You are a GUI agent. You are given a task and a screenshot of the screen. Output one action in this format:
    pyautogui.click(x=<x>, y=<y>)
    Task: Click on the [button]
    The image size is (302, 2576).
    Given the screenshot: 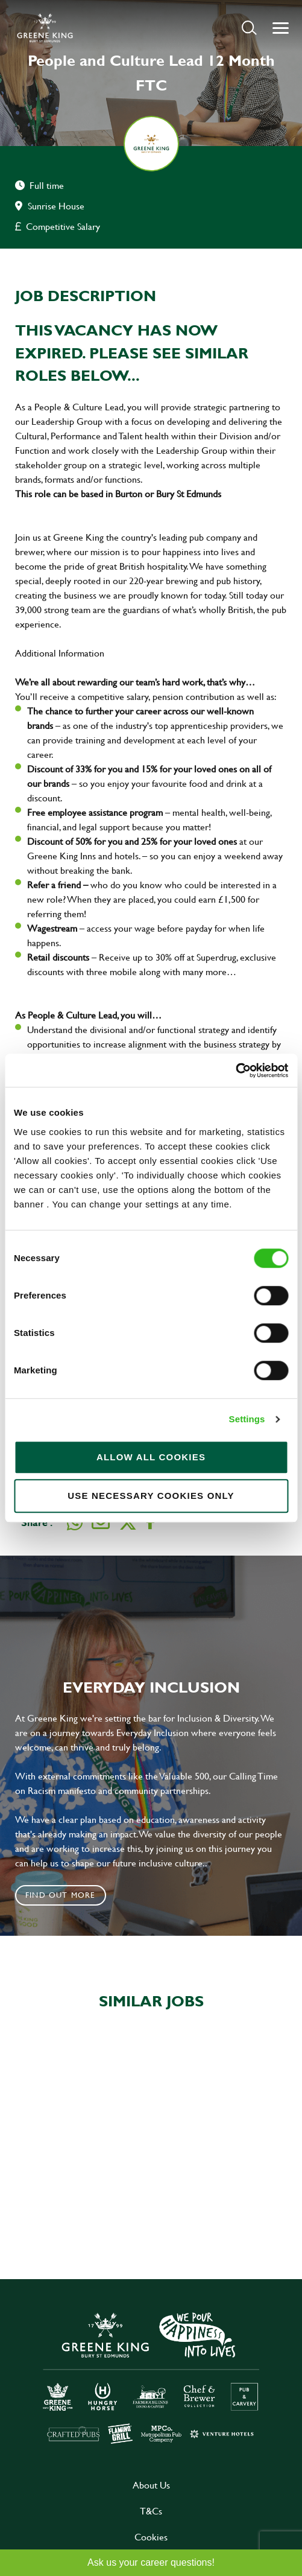 What is the action you would take?
    pyautogui.click(x=249, y=27)
    